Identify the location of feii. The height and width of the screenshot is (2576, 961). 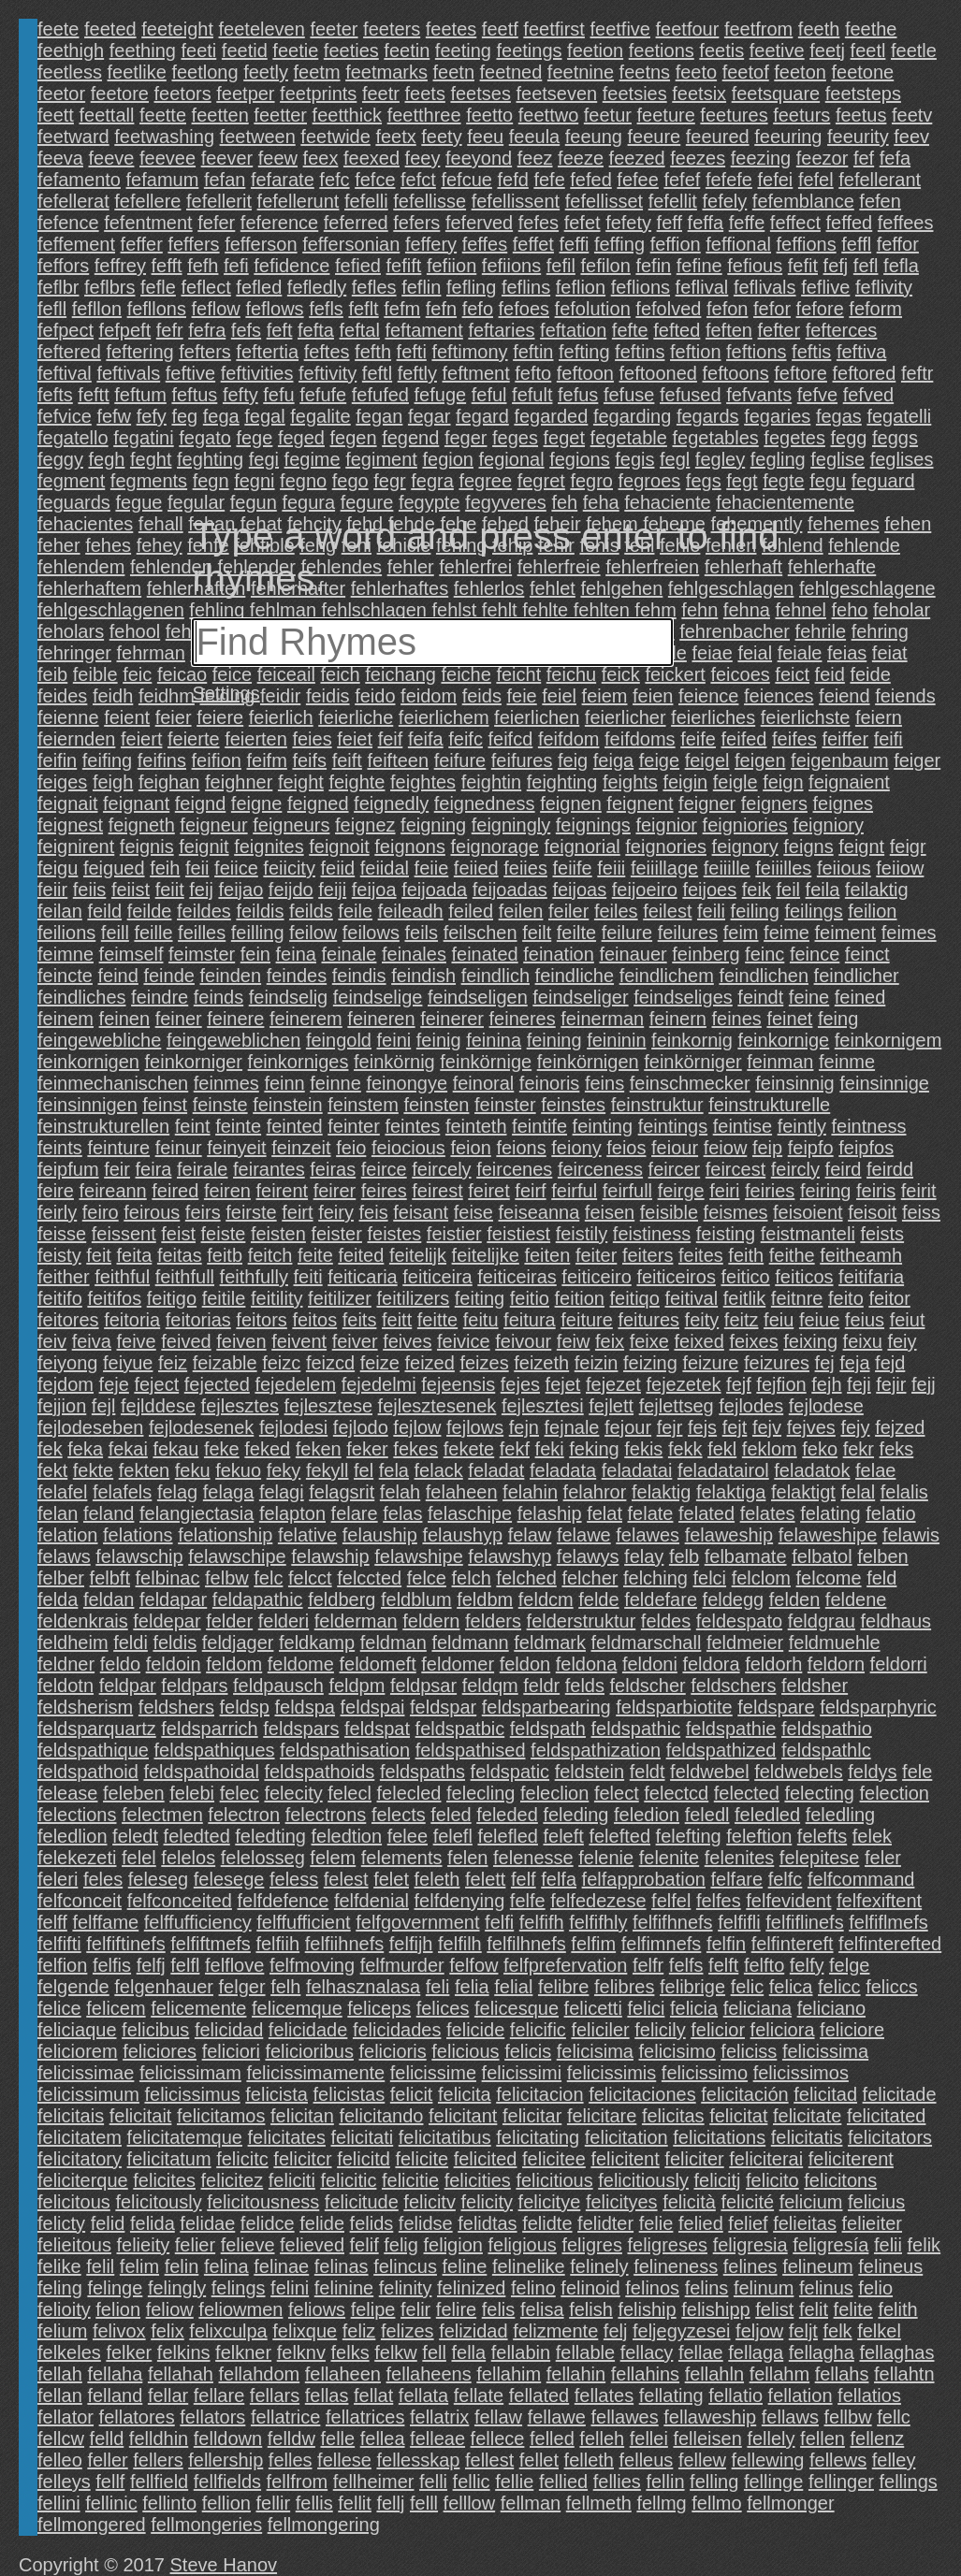
(197, 868).